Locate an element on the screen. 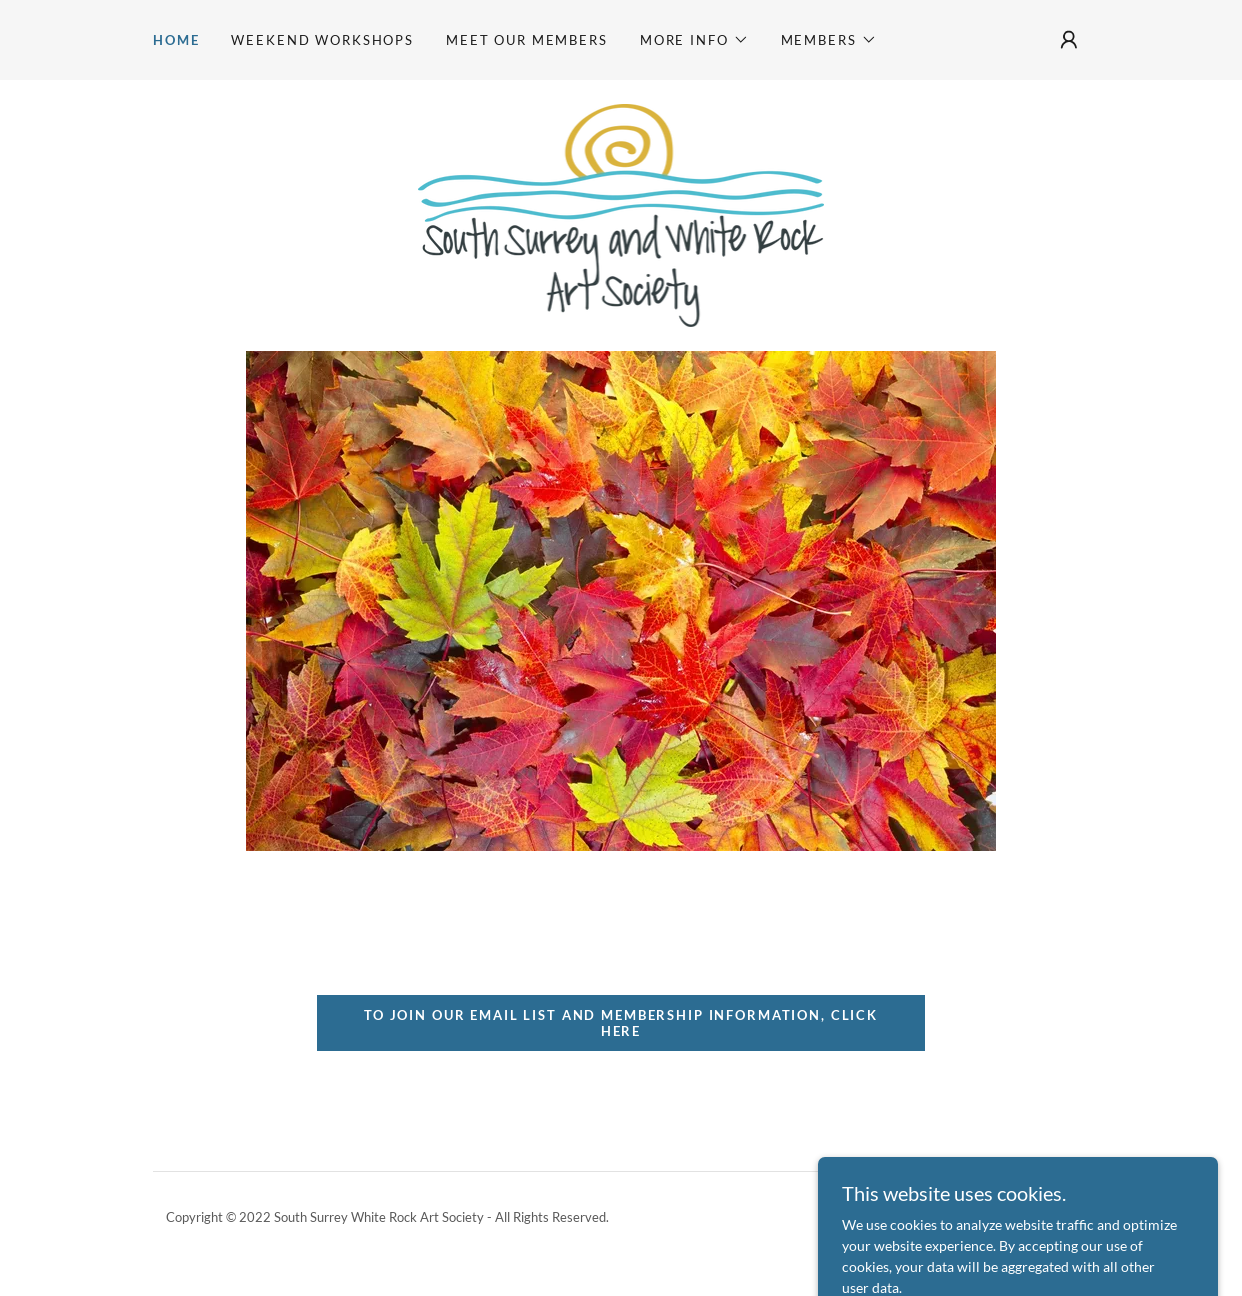 This screenshot has width=1242, height=1296. [button] is located at coordinates (694, 40).